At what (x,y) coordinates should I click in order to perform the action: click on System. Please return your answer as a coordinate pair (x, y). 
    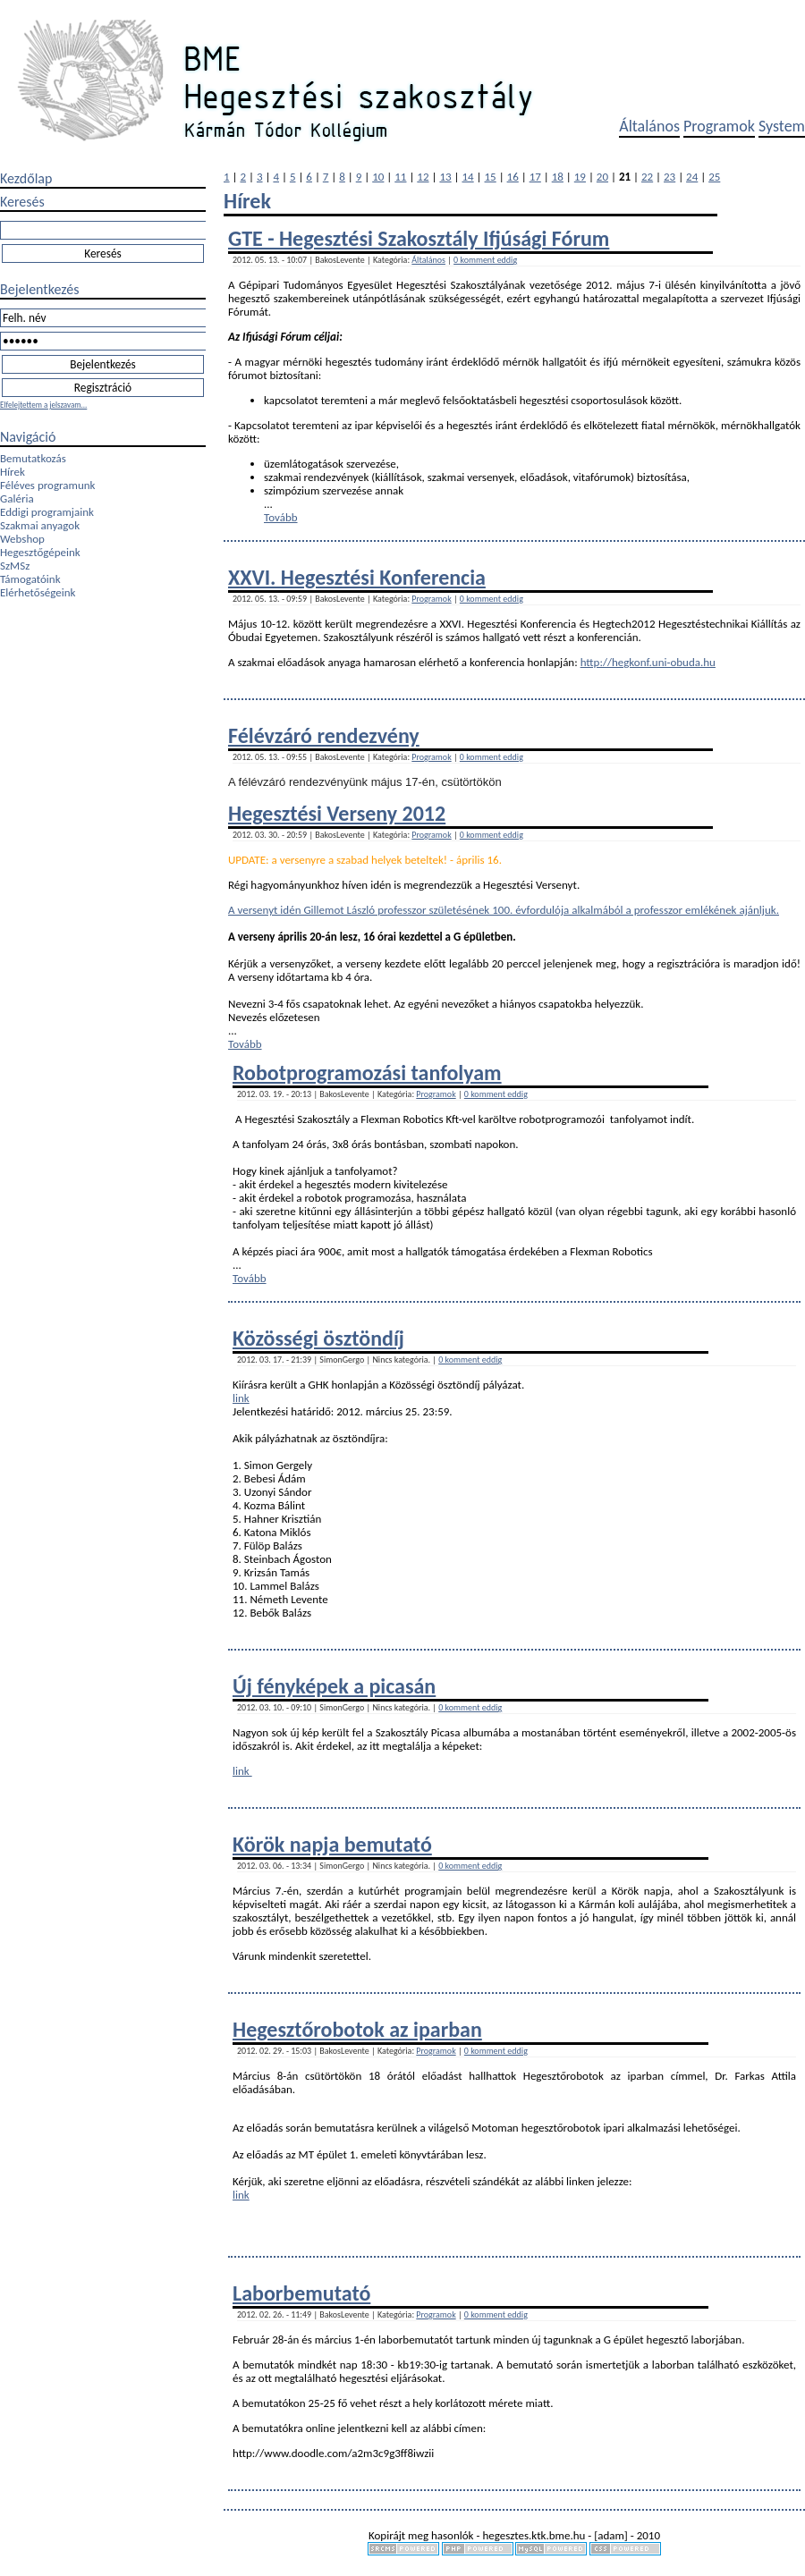
    Looking at the image, I should click on (781, 126).